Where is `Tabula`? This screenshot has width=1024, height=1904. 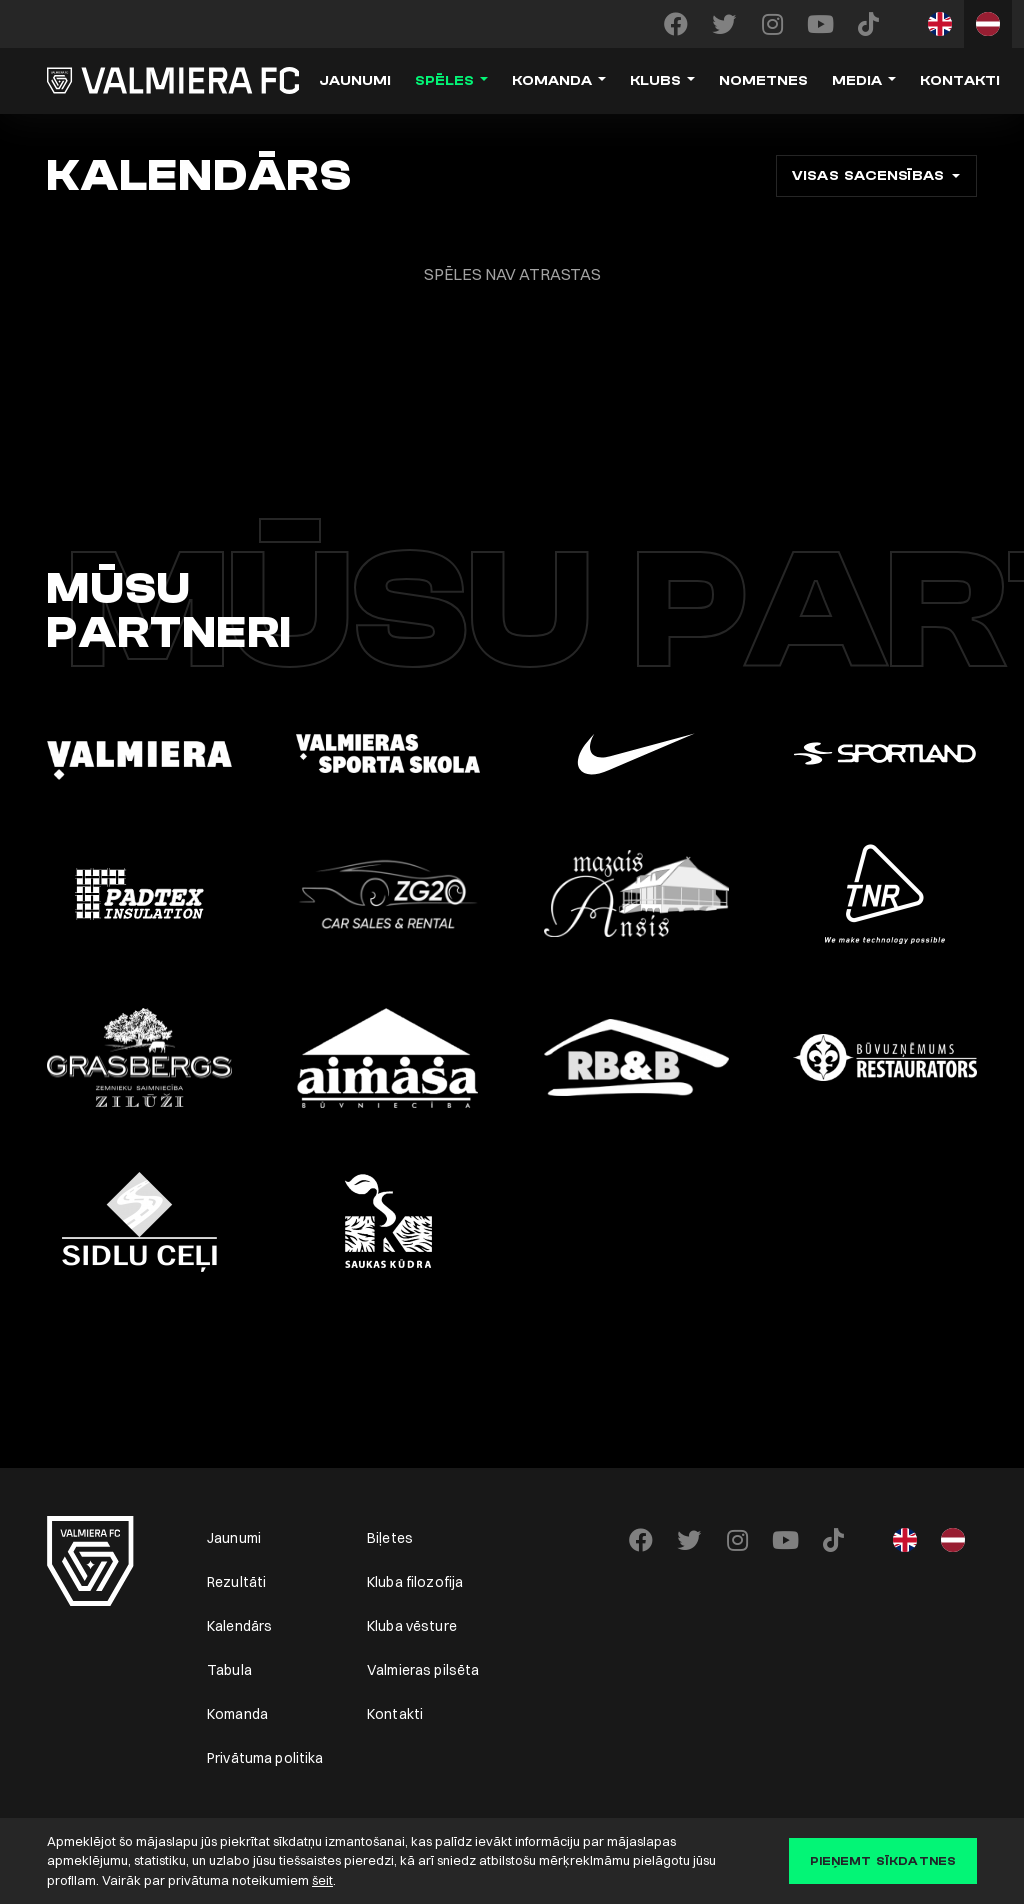
Tabula is located at coordinates (229, 1670).